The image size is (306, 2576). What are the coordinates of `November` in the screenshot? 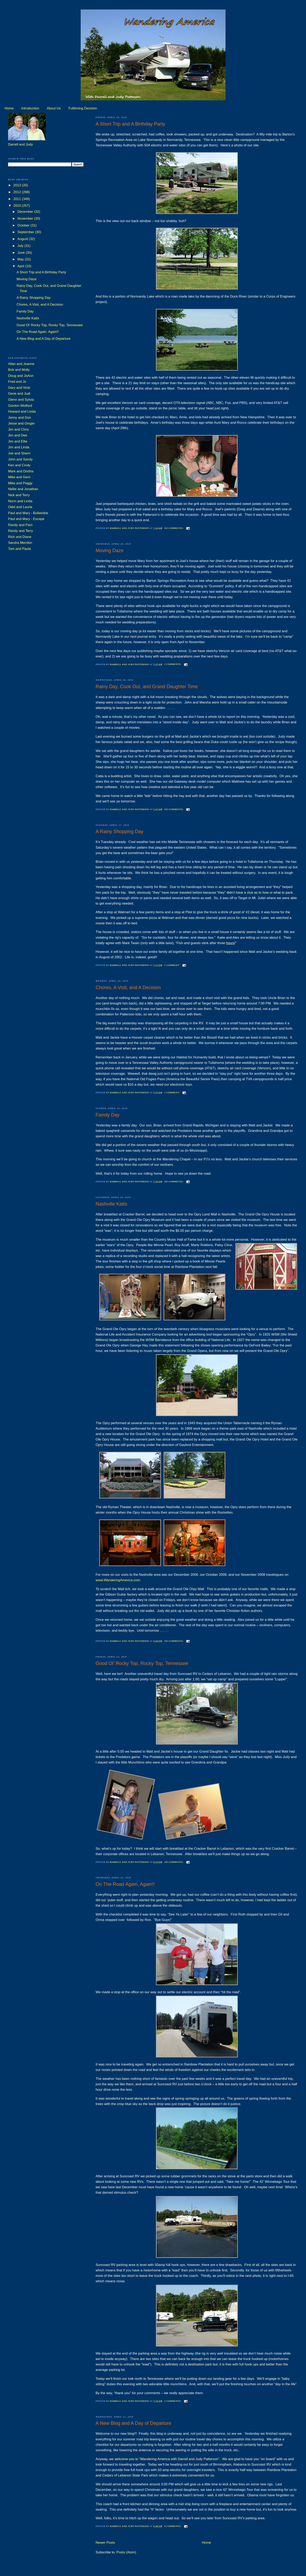 It's located at (25, 218).